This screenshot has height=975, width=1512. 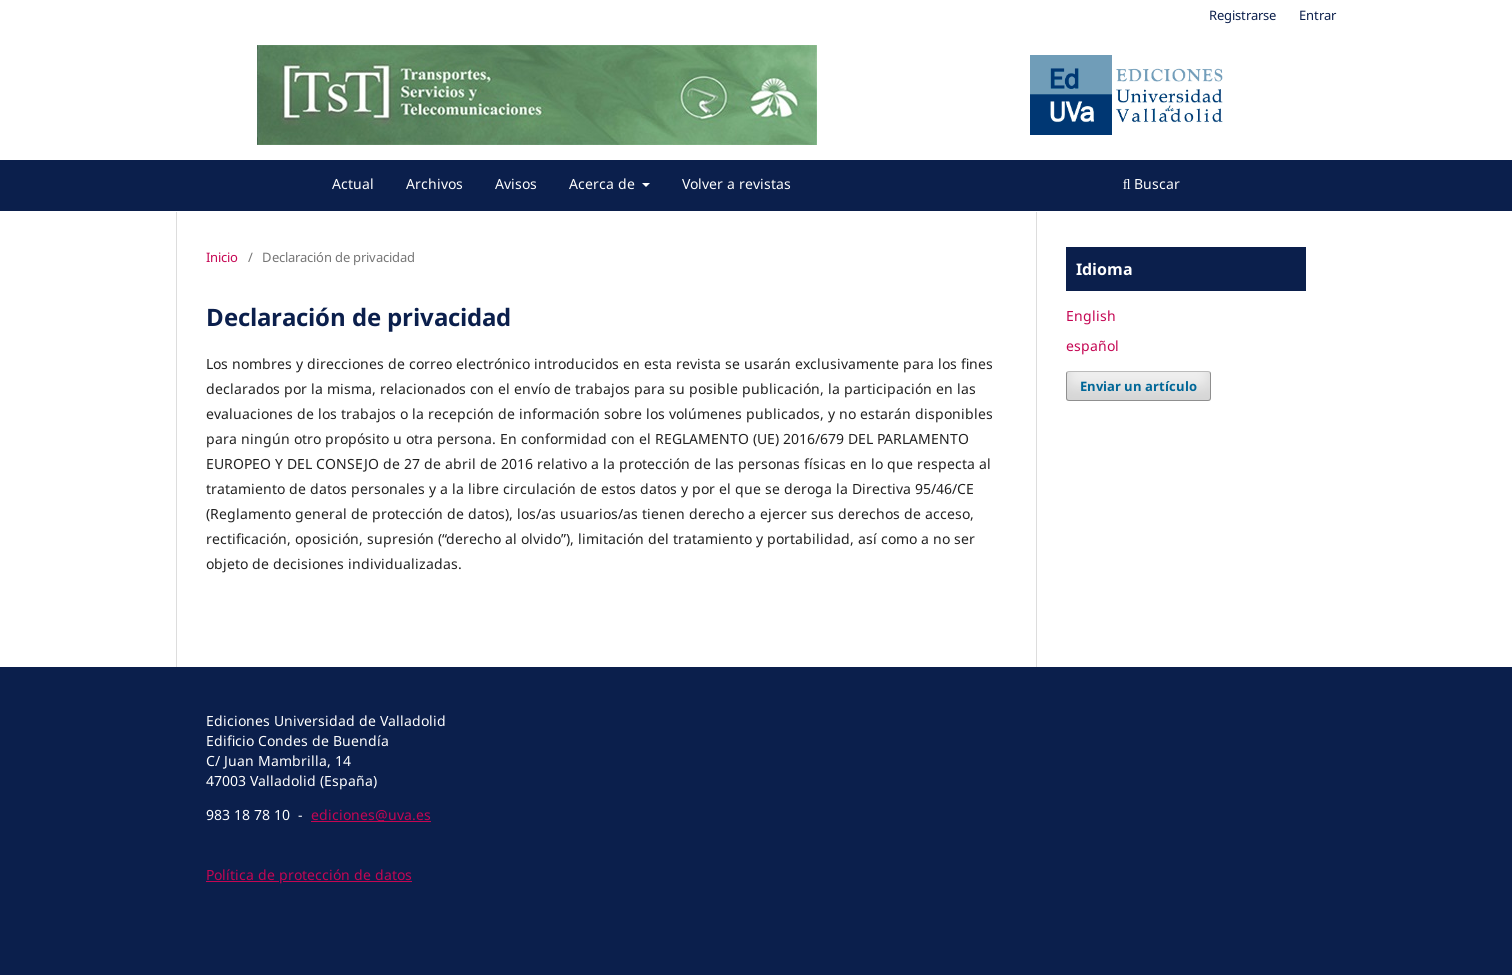 I want to click on Inicio, so click(x=222, y=257).